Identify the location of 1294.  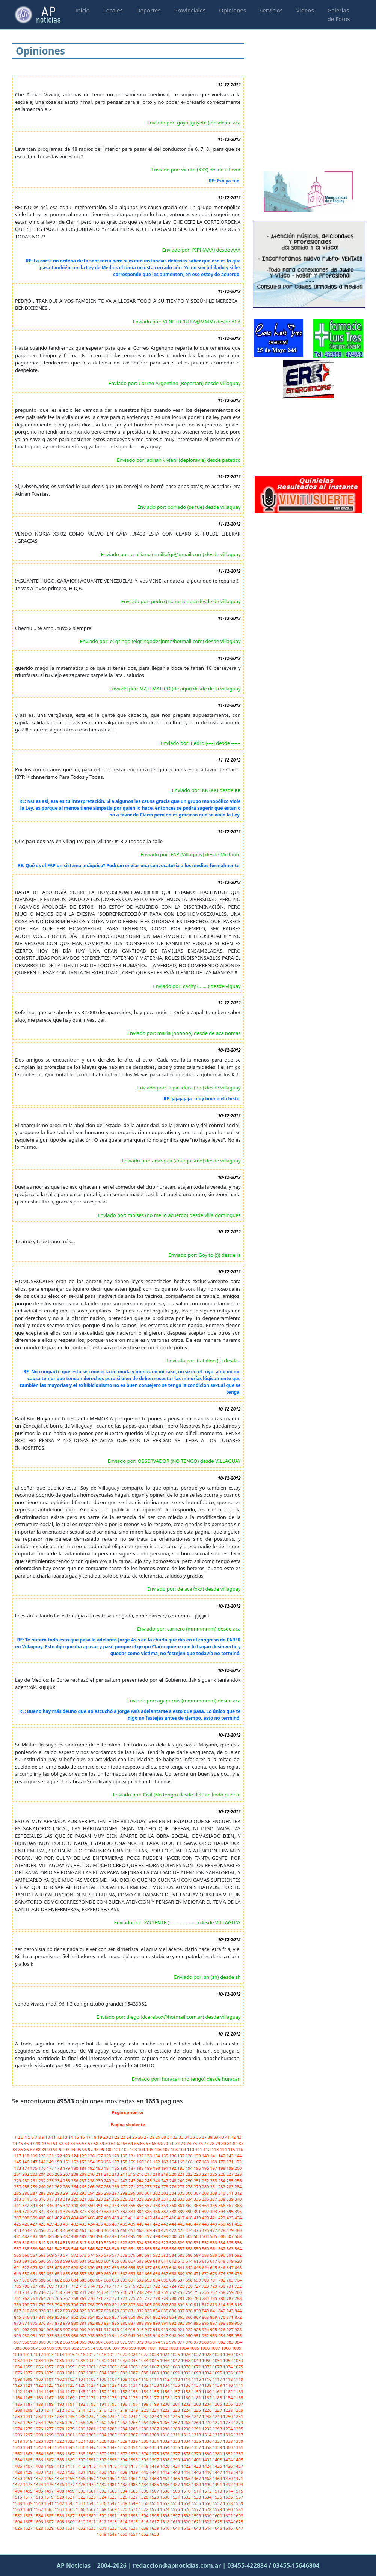
(228, 2429).